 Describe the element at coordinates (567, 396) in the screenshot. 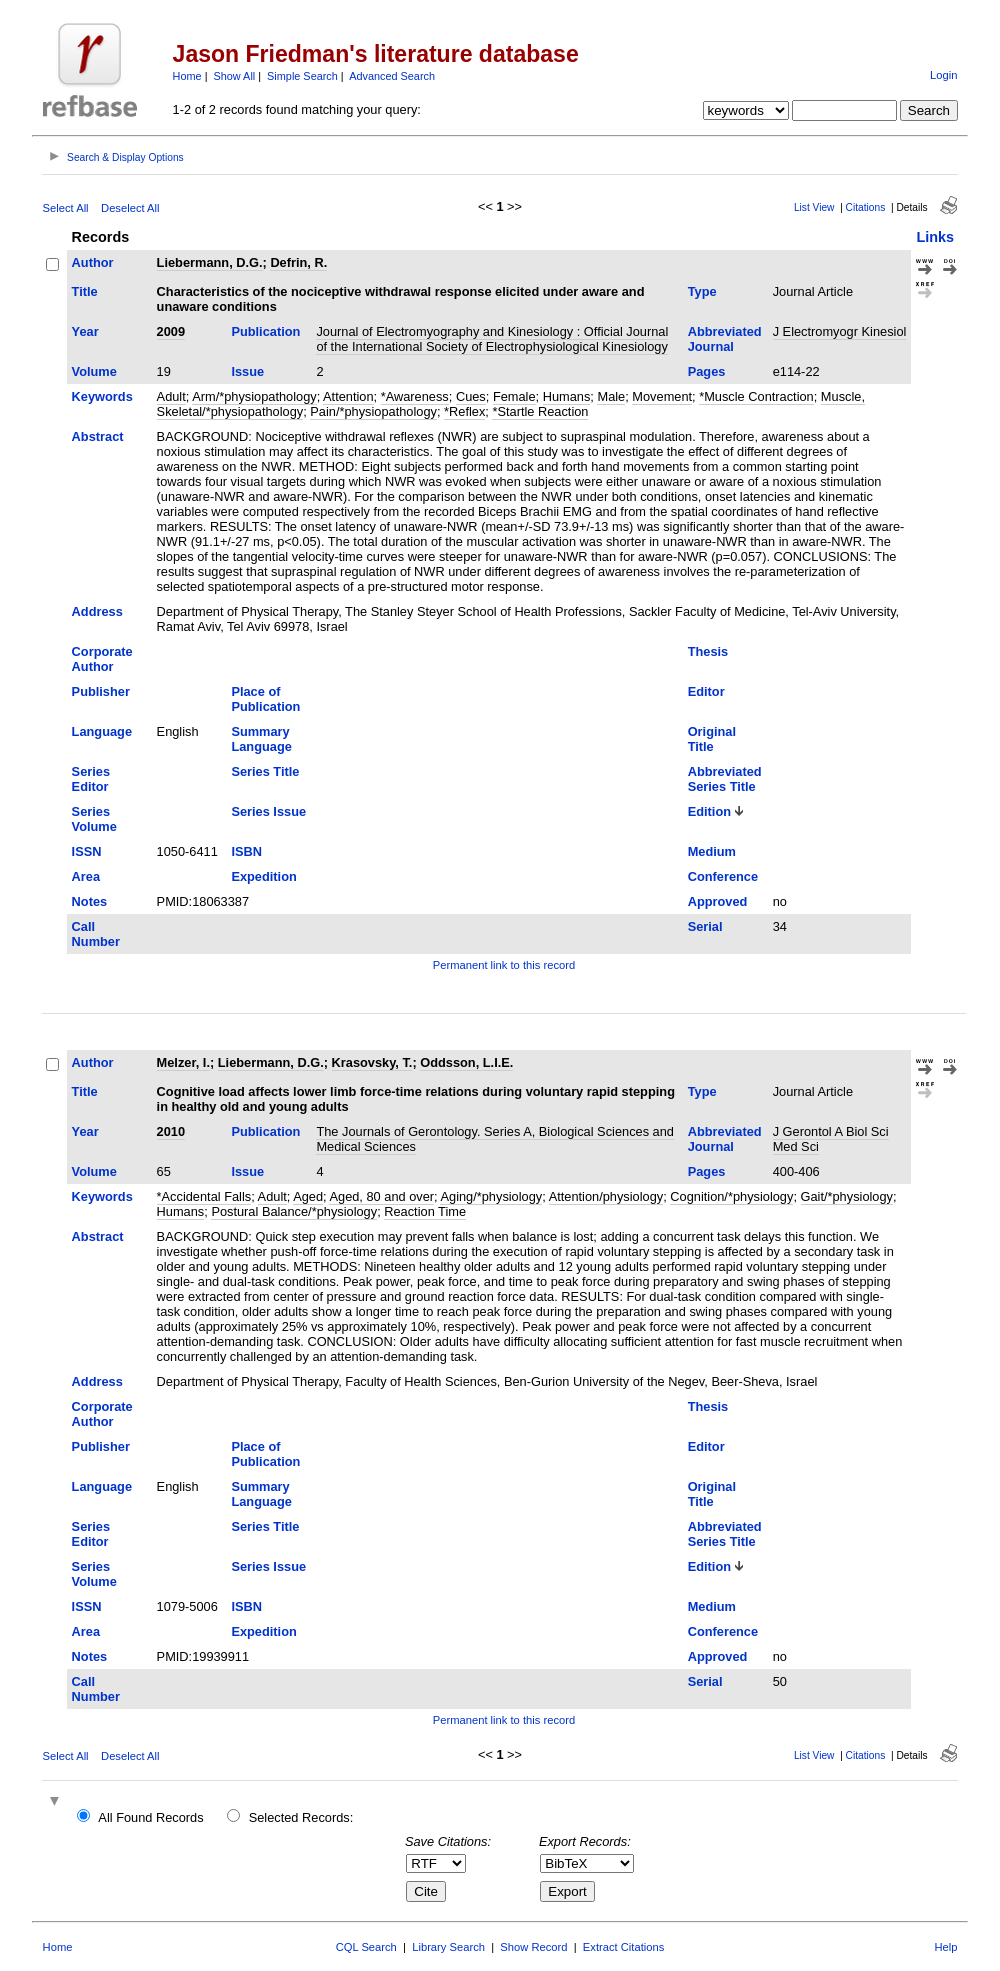

I see `Humans` at that location.